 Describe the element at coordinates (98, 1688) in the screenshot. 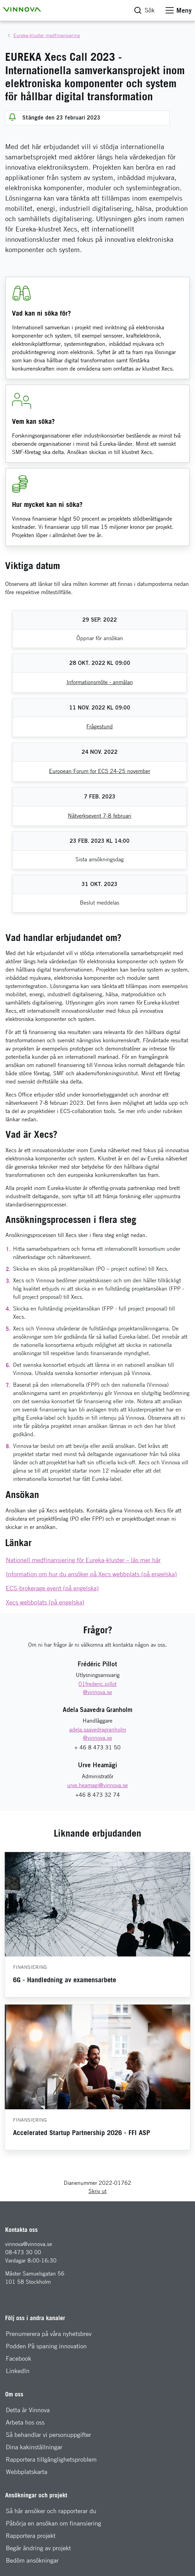

I see `[E-mail: 46 8 473 32 01frederic.pillot@vinnova.se]` at that location.